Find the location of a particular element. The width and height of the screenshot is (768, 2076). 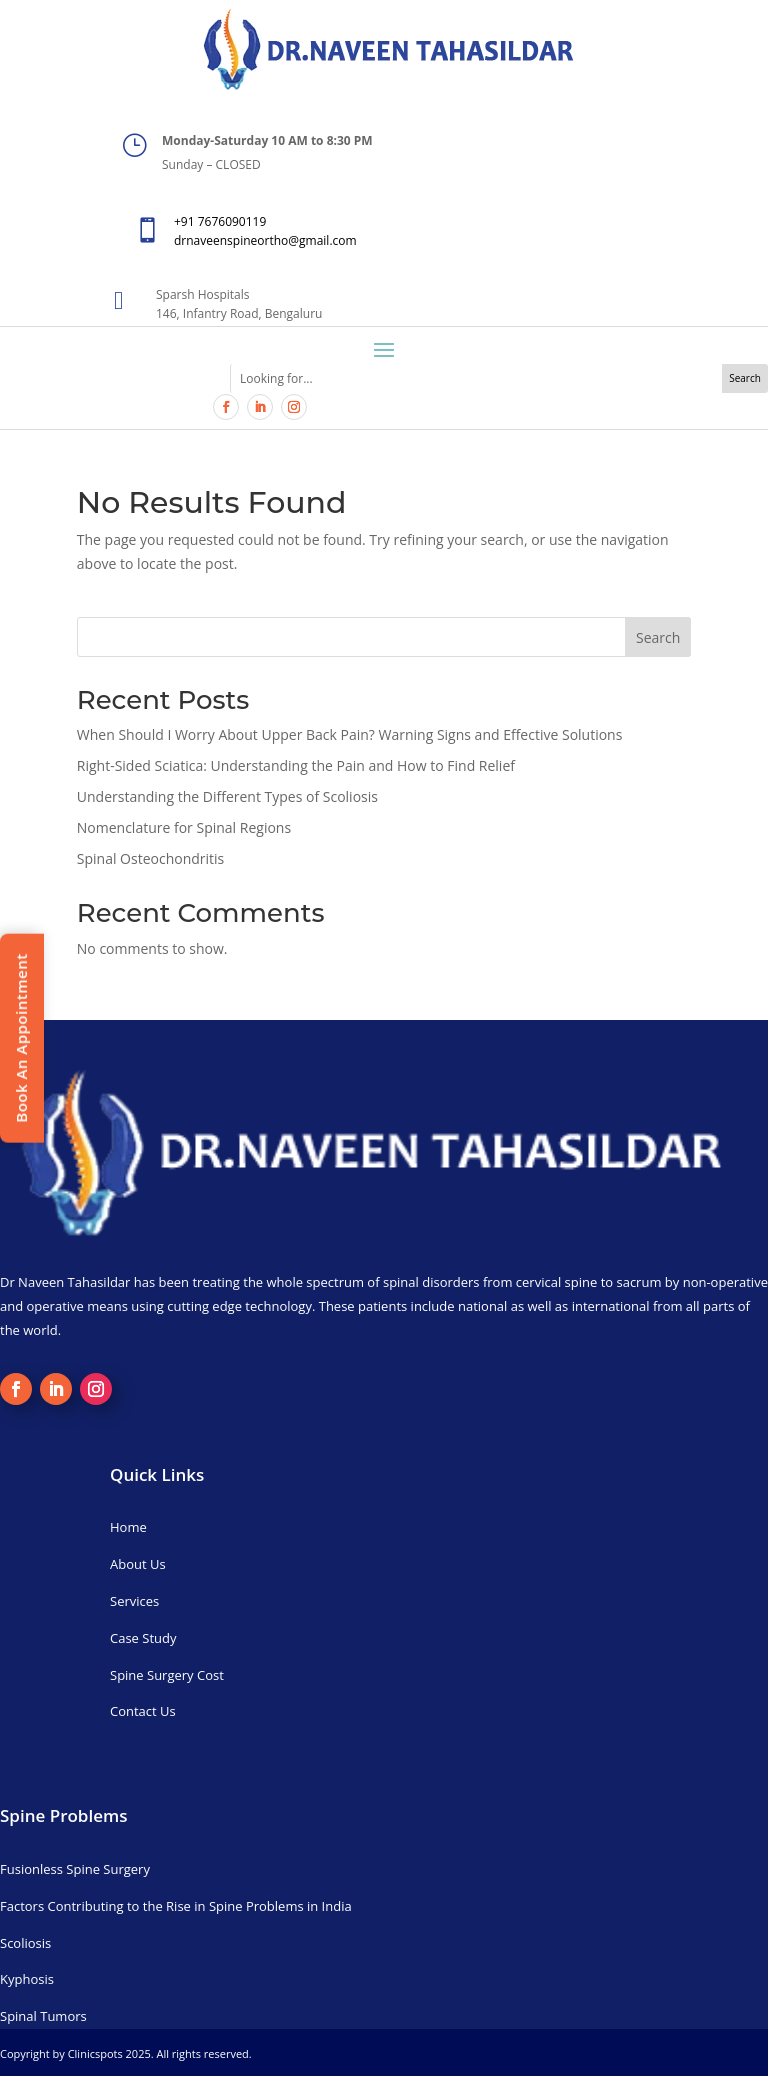

Case Study is located at coordinates (143, 1638).